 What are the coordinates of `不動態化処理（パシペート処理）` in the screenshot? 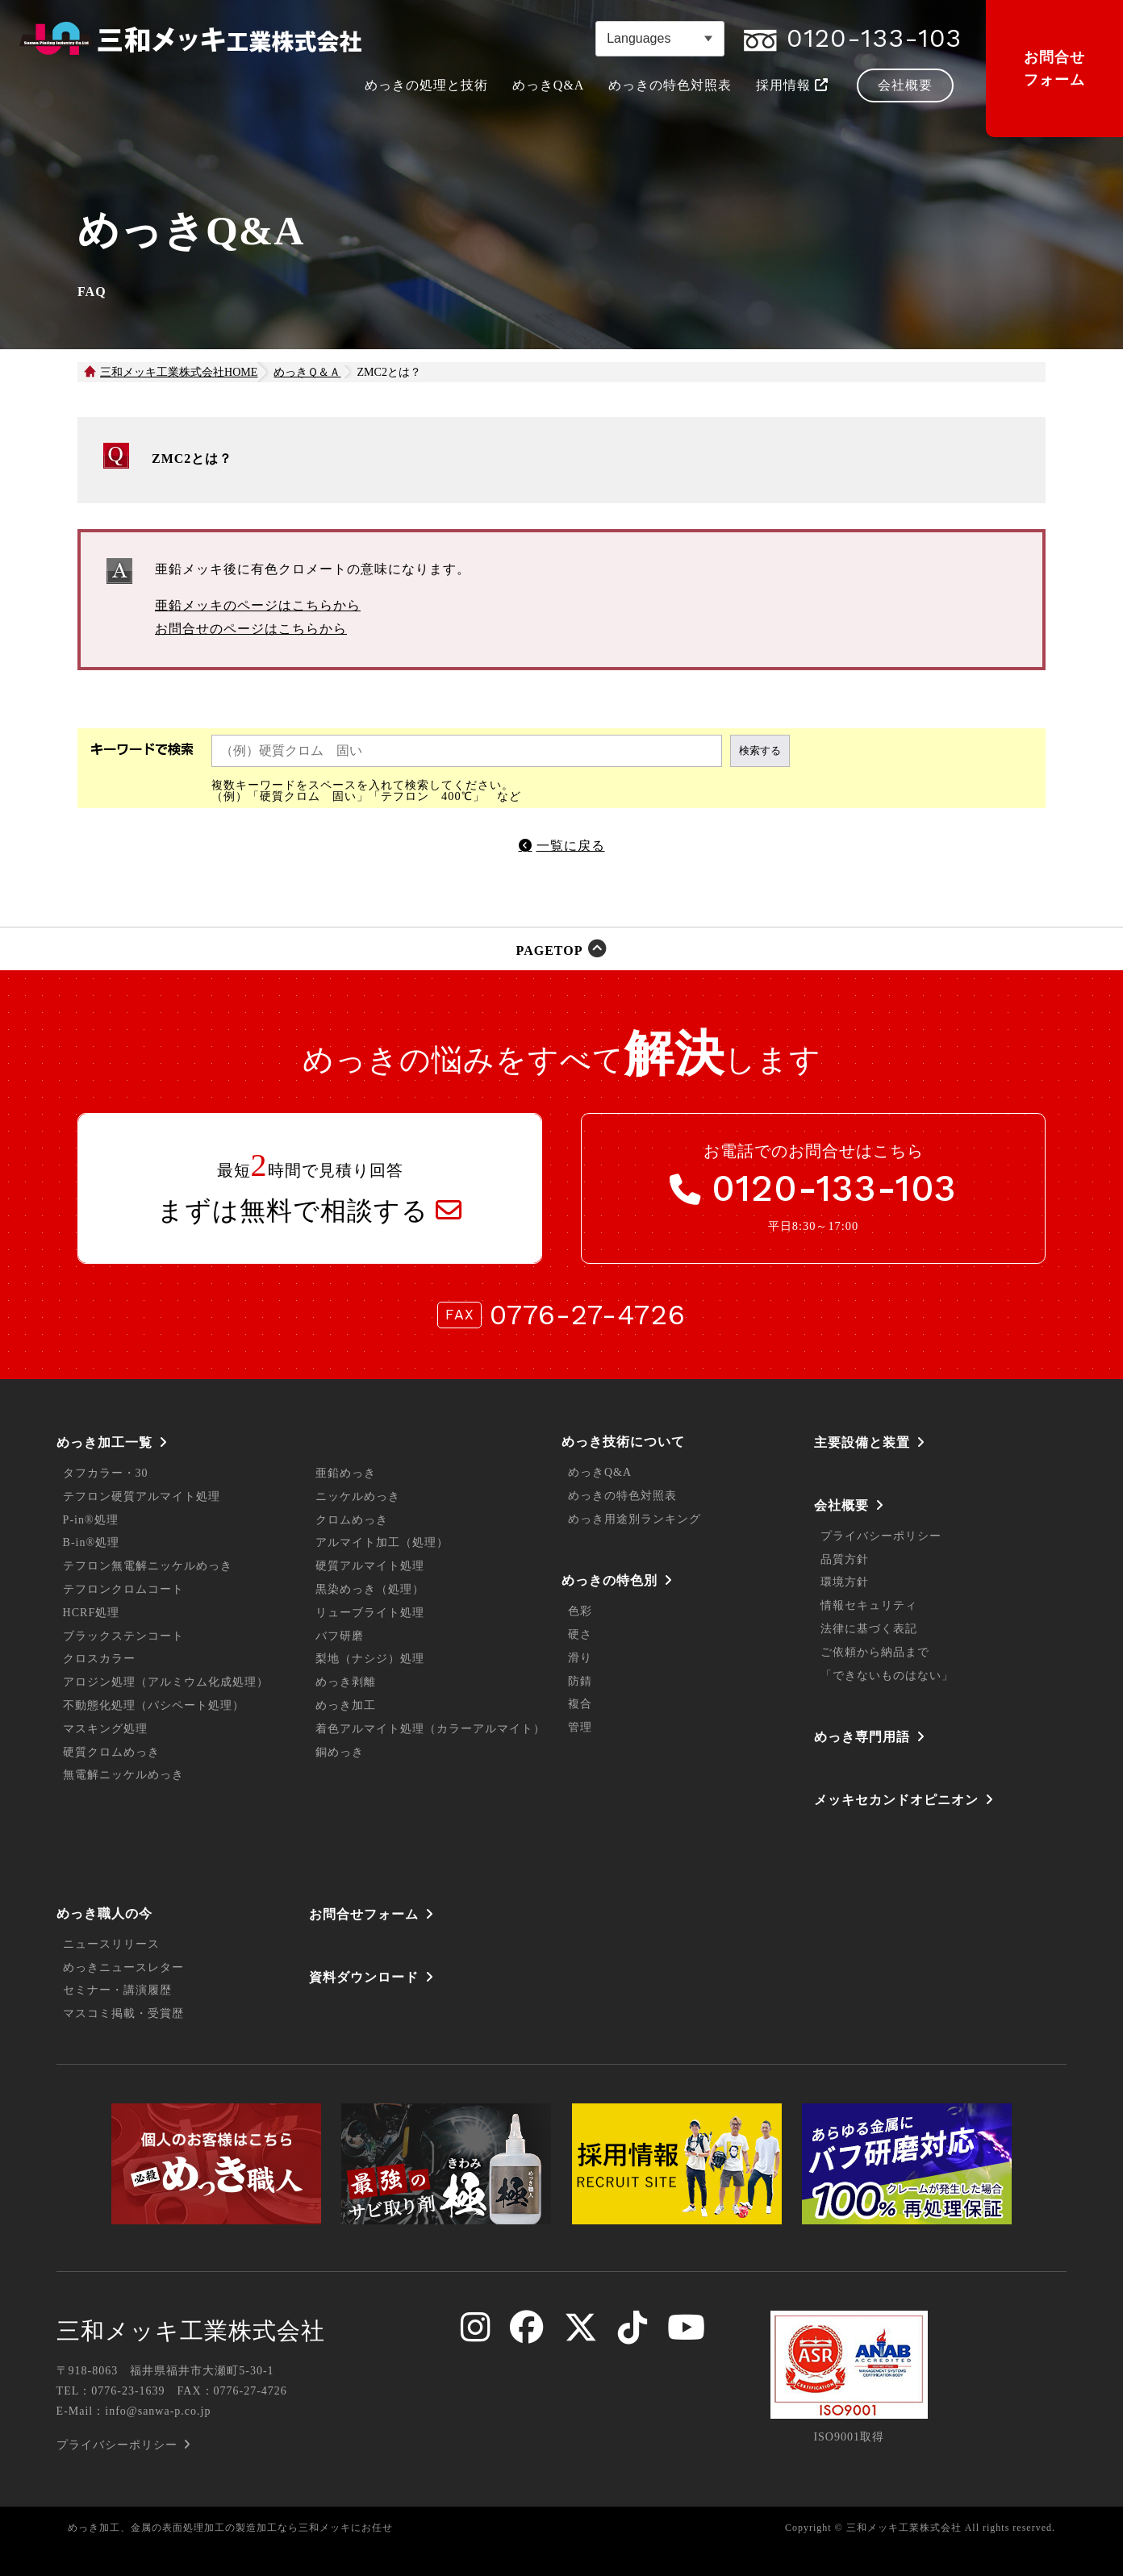 It's located at (153, 1705).